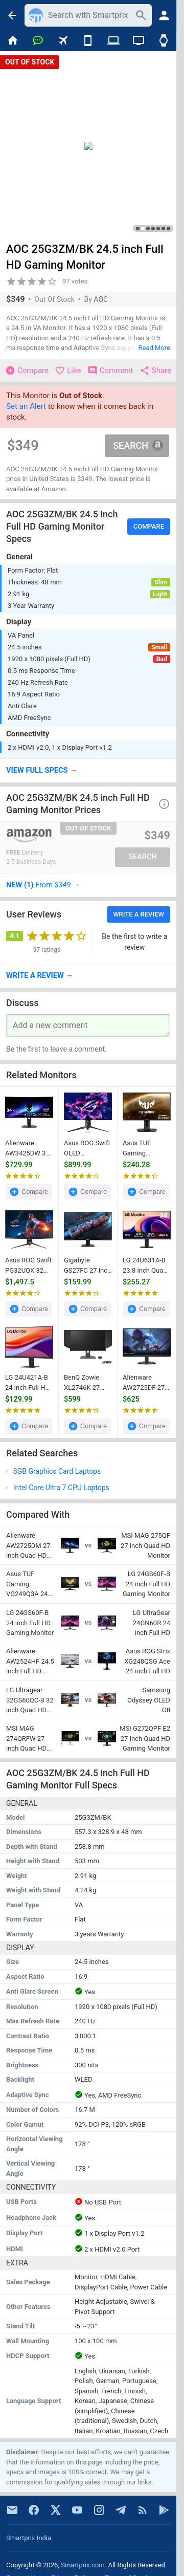  What do you see at coordinates (88, 41) in the screenshot?
I see `[Mobiles]` at bounding box center [88, 41].